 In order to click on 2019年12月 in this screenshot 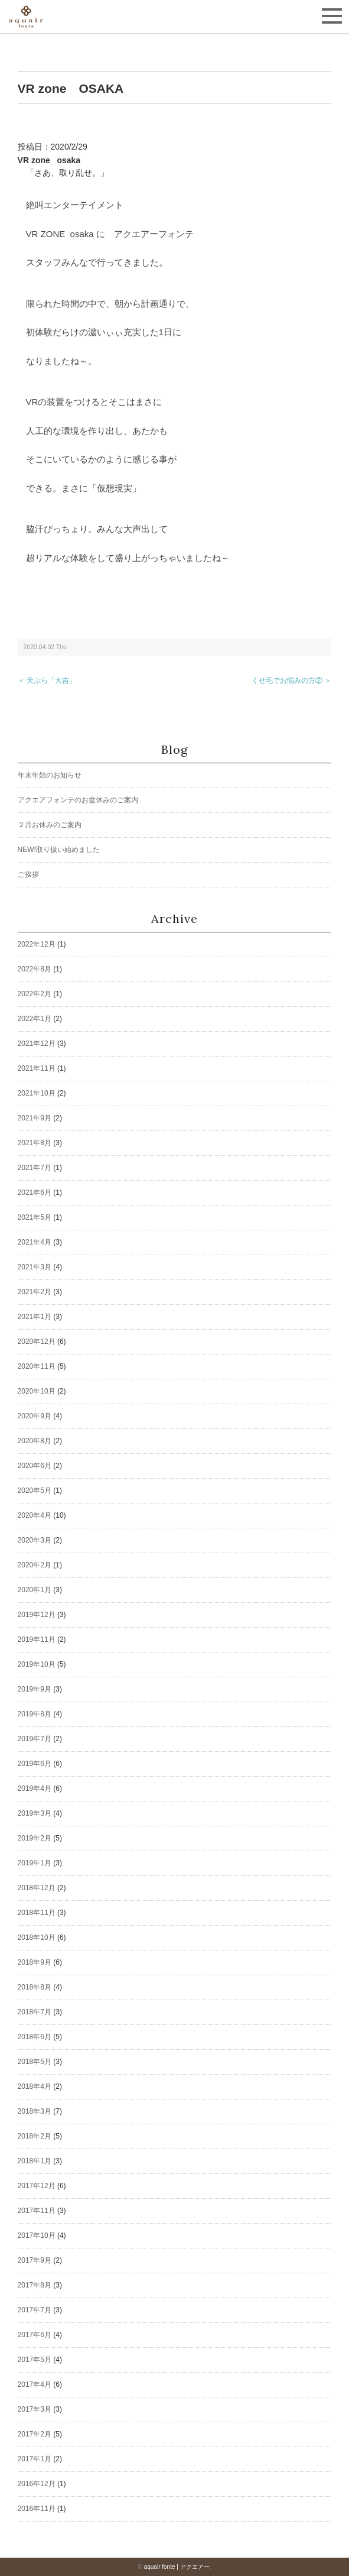, I will do `click(37, 1615)`.